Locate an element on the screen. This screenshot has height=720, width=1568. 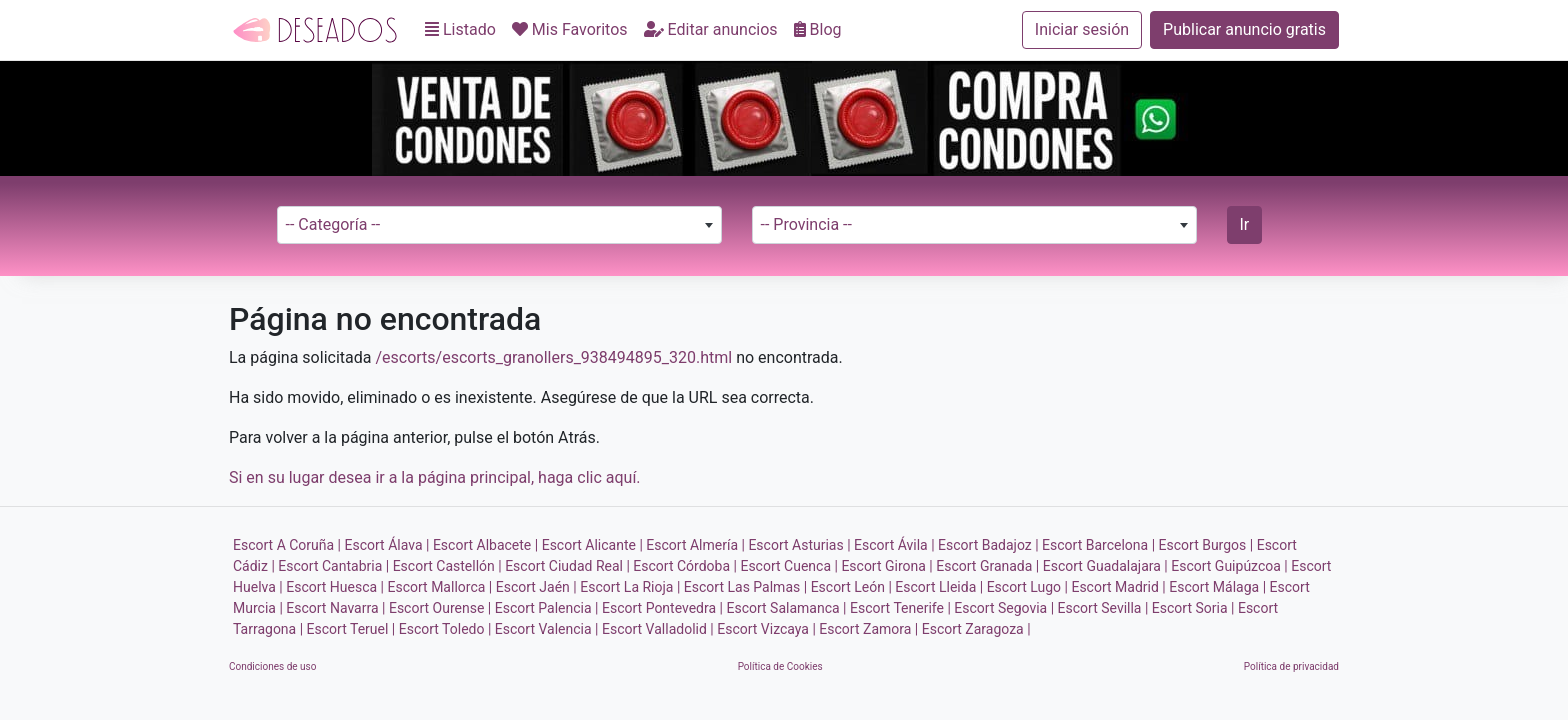
Política de privacidad is located at coordinates (1291, 666).